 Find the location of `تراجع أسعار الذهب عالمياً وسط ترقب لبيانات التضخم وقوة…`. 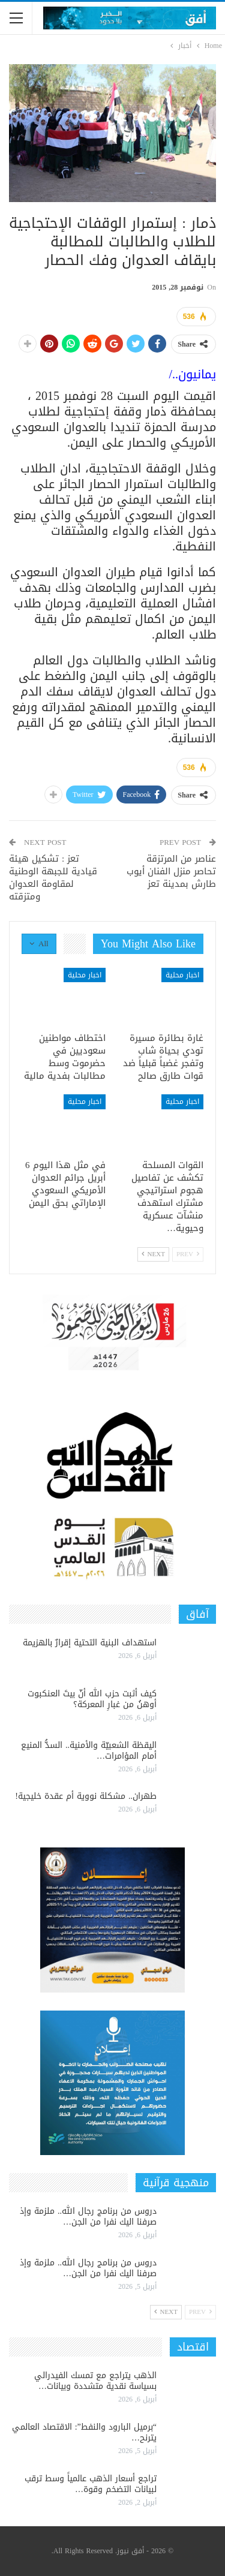

تراجع أسعار الذهب عالمياً وسط ترقب لبيانات التضخم وقوة… is located at coordinates (91, 2483).